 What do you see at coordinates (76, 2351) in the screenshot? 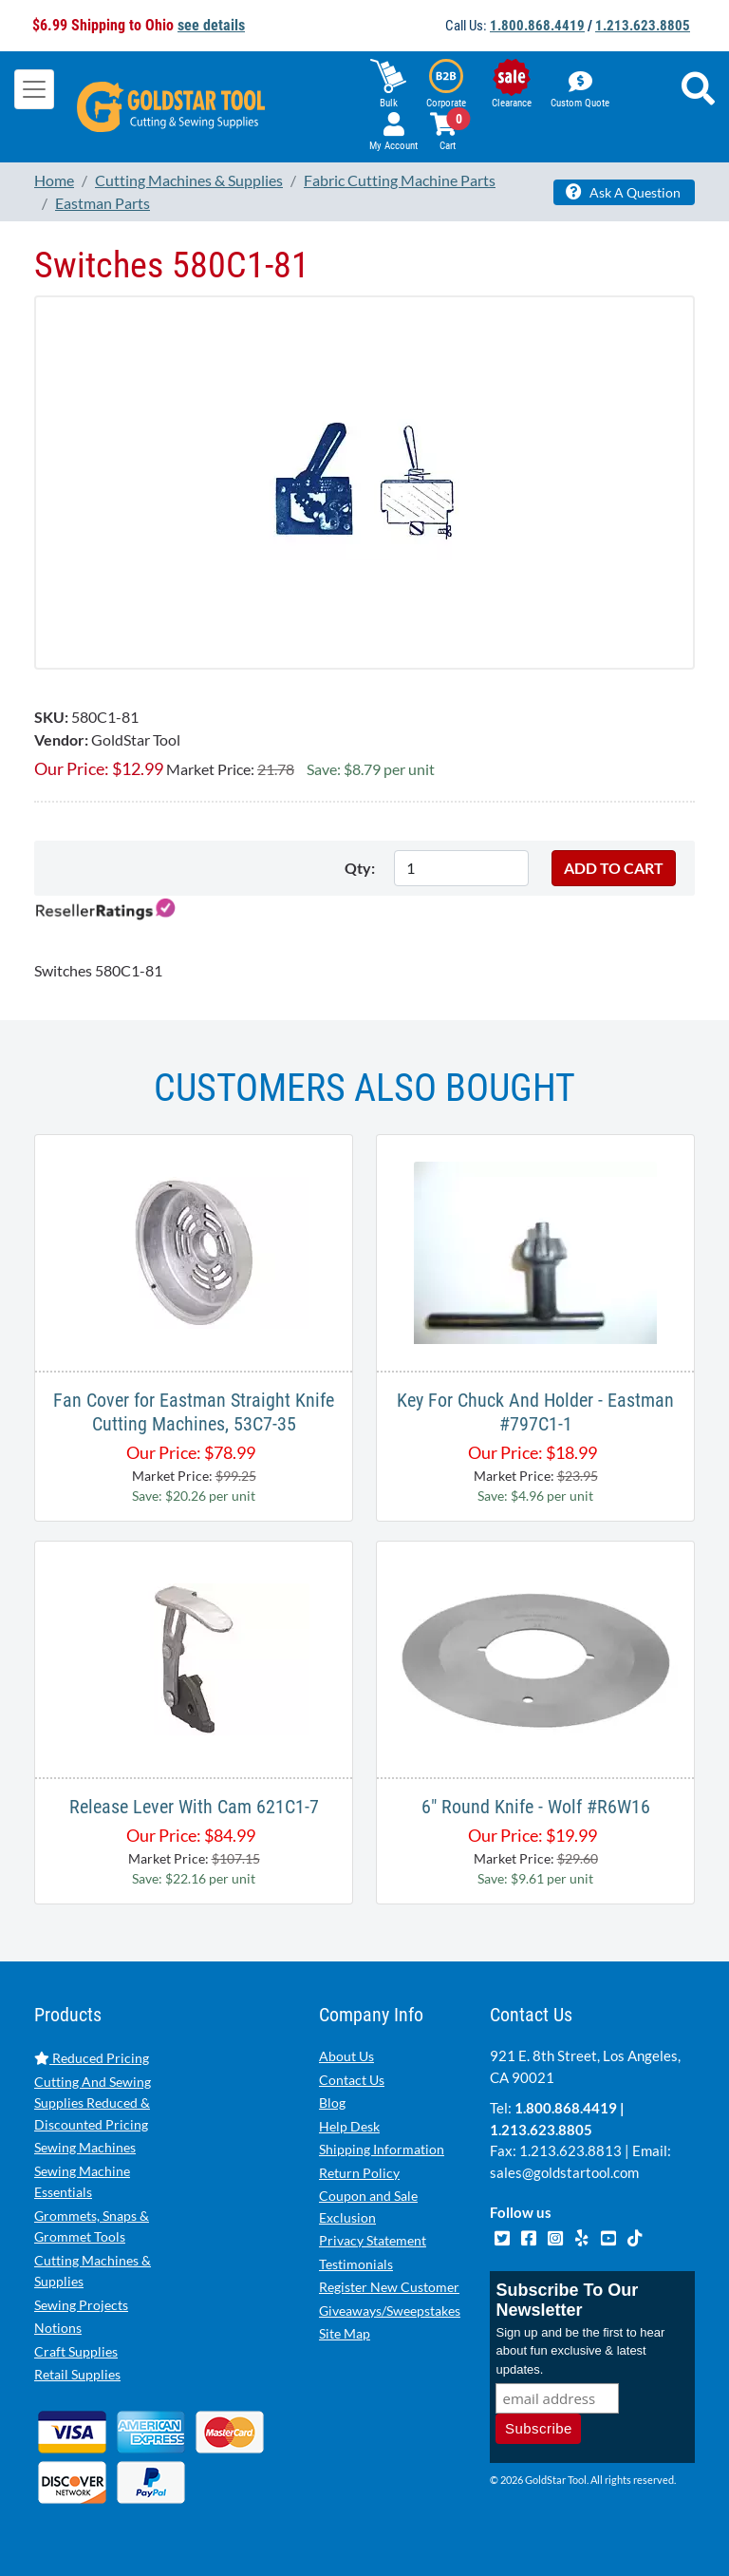
I see `Craft Supplies` at bounding box center [76, 2351].